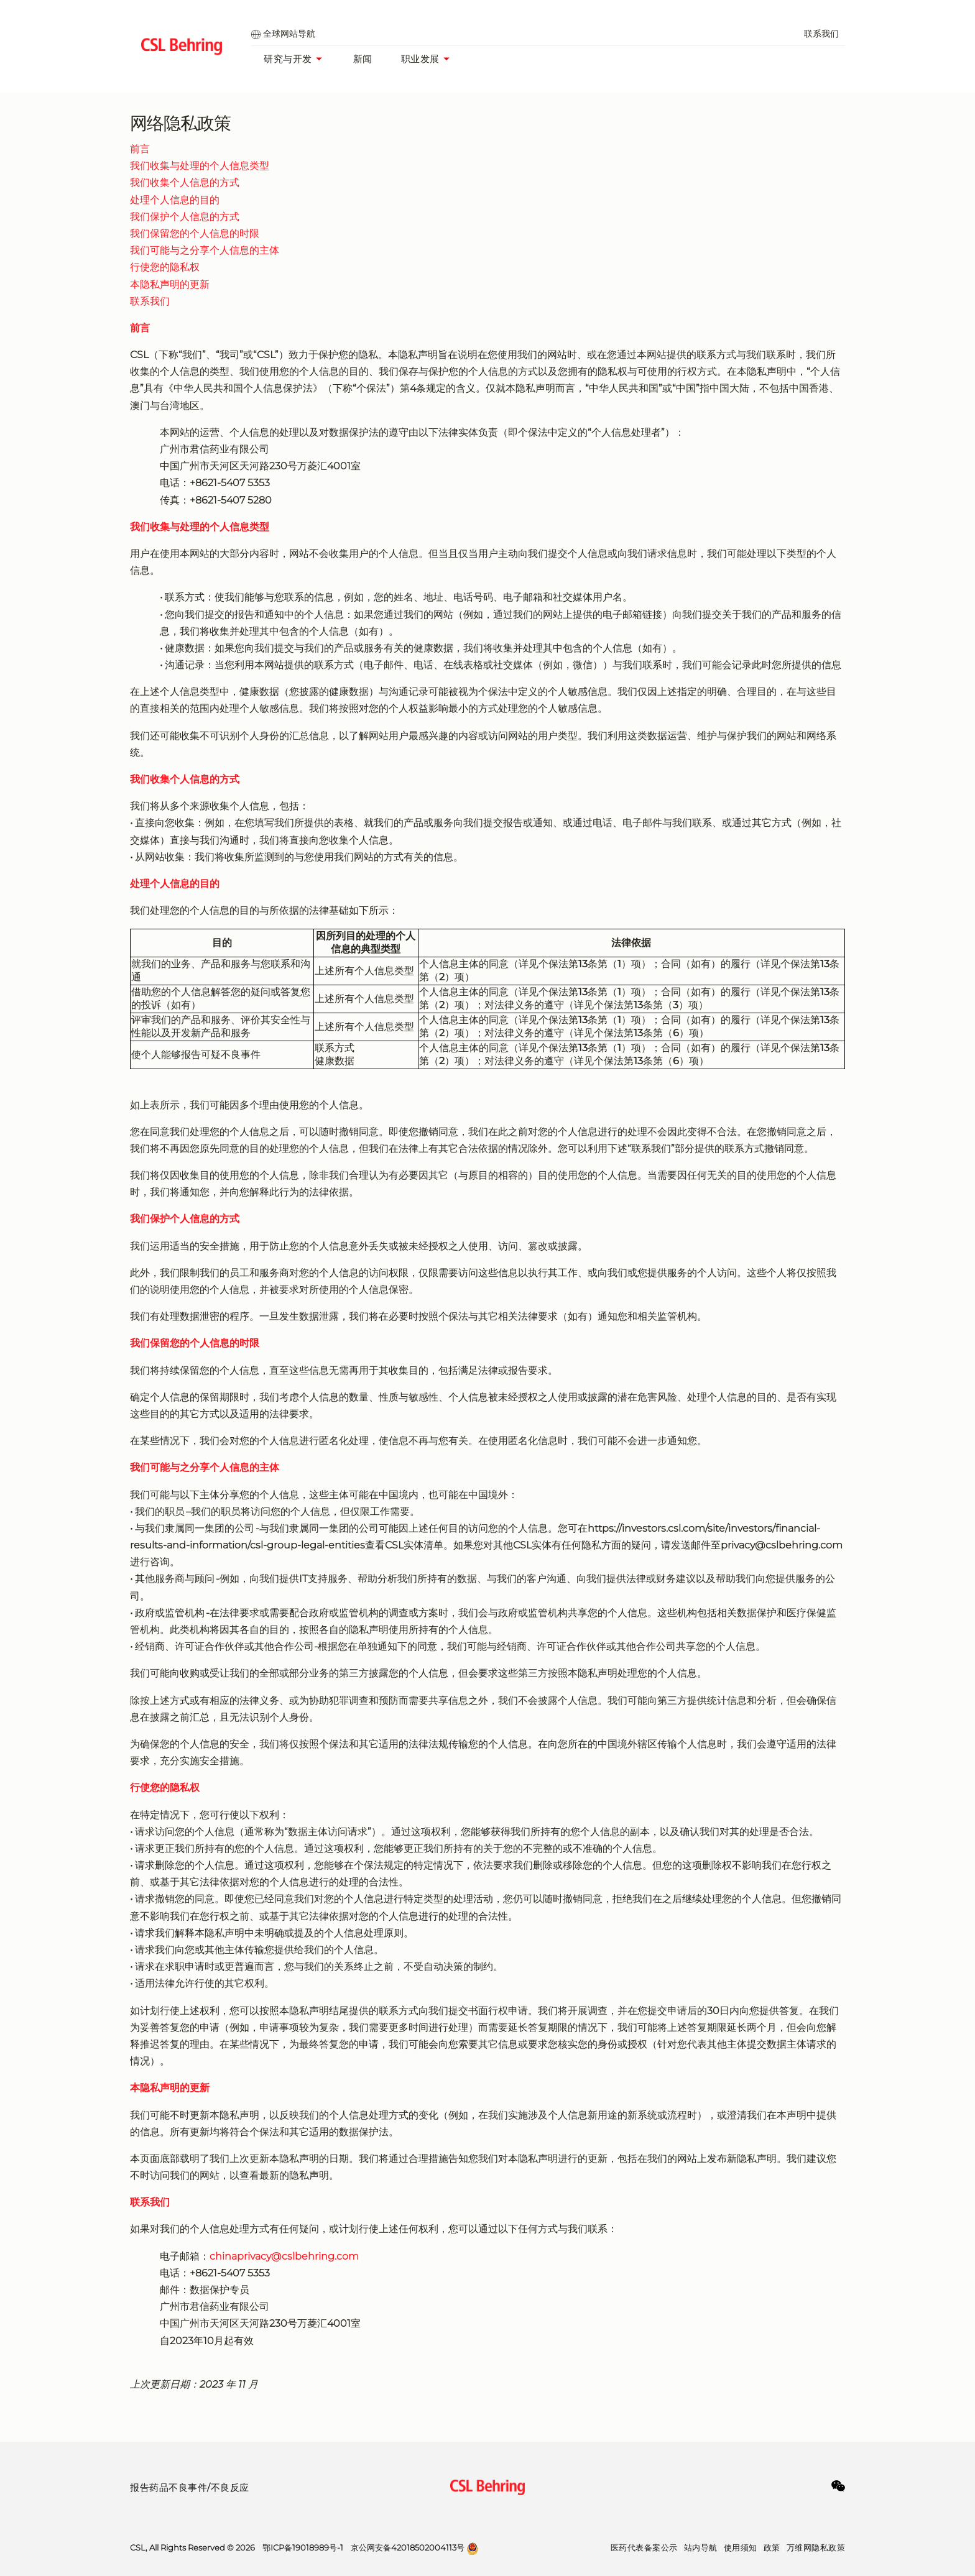 This screenshot has width=975, height=2576. I want to click on 我们收集个人信息的方式, so click(184, 182).